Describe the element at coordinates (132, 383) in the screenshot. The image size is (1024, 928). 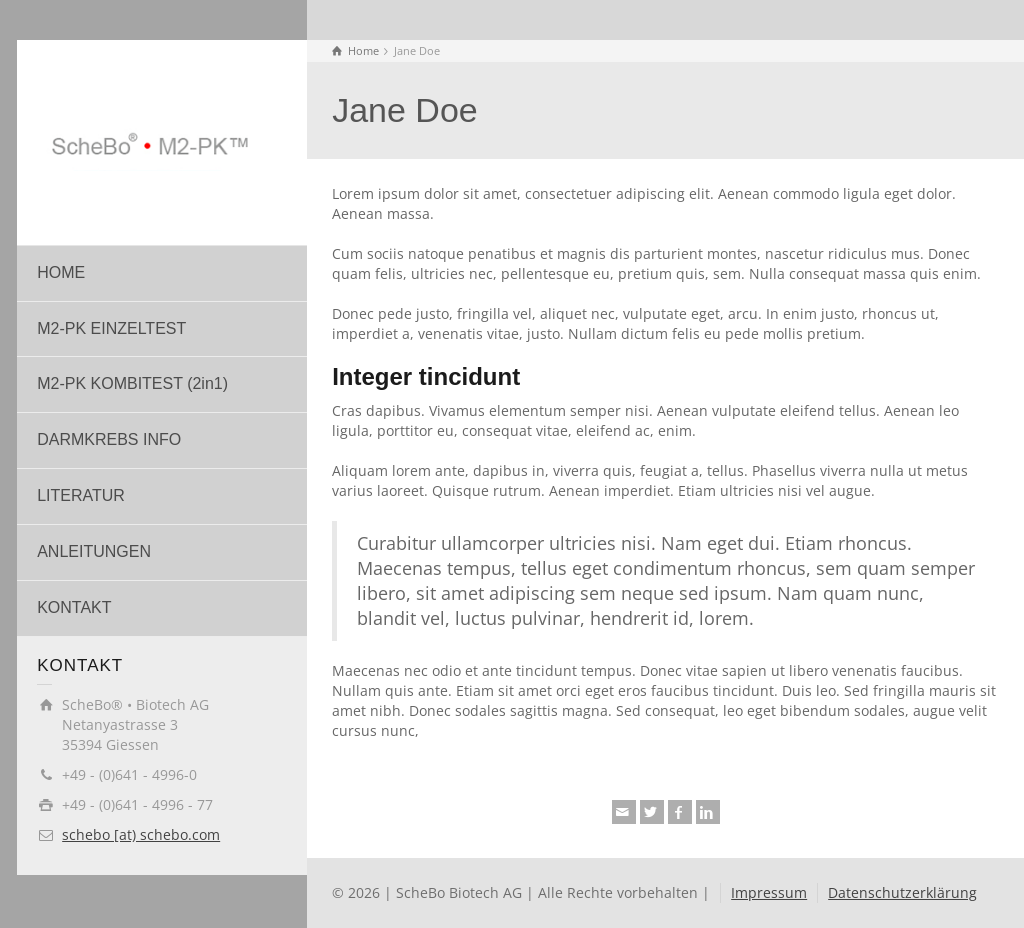
I see `M2-PK KOMBITEST (2in1)` at that location.